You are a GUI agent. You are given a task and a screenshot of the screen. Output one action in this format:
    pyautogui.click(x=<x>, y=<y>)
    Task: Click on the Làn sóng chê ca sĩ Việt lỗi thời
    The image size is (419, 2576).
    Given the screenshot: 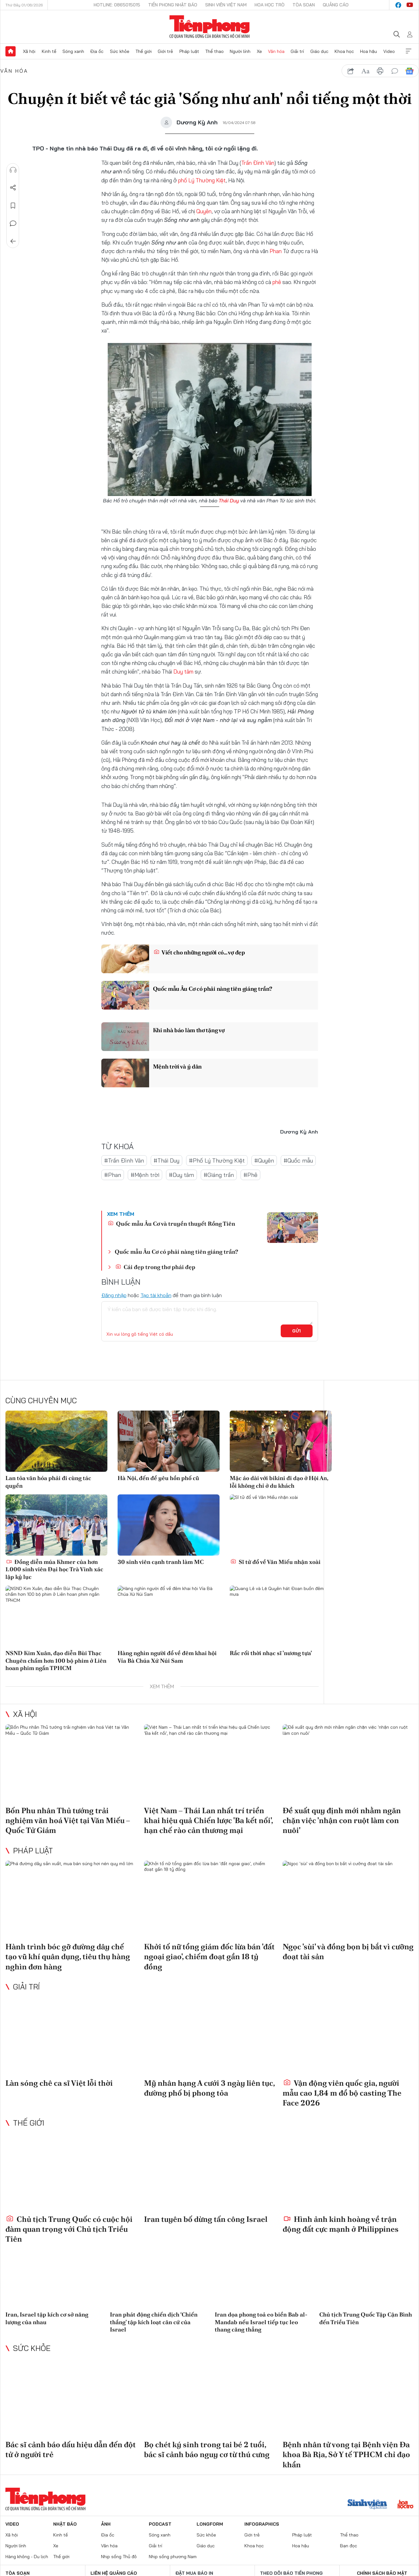 What is the action you would take?
    pyautogui.click(x=59, y=2083)
    